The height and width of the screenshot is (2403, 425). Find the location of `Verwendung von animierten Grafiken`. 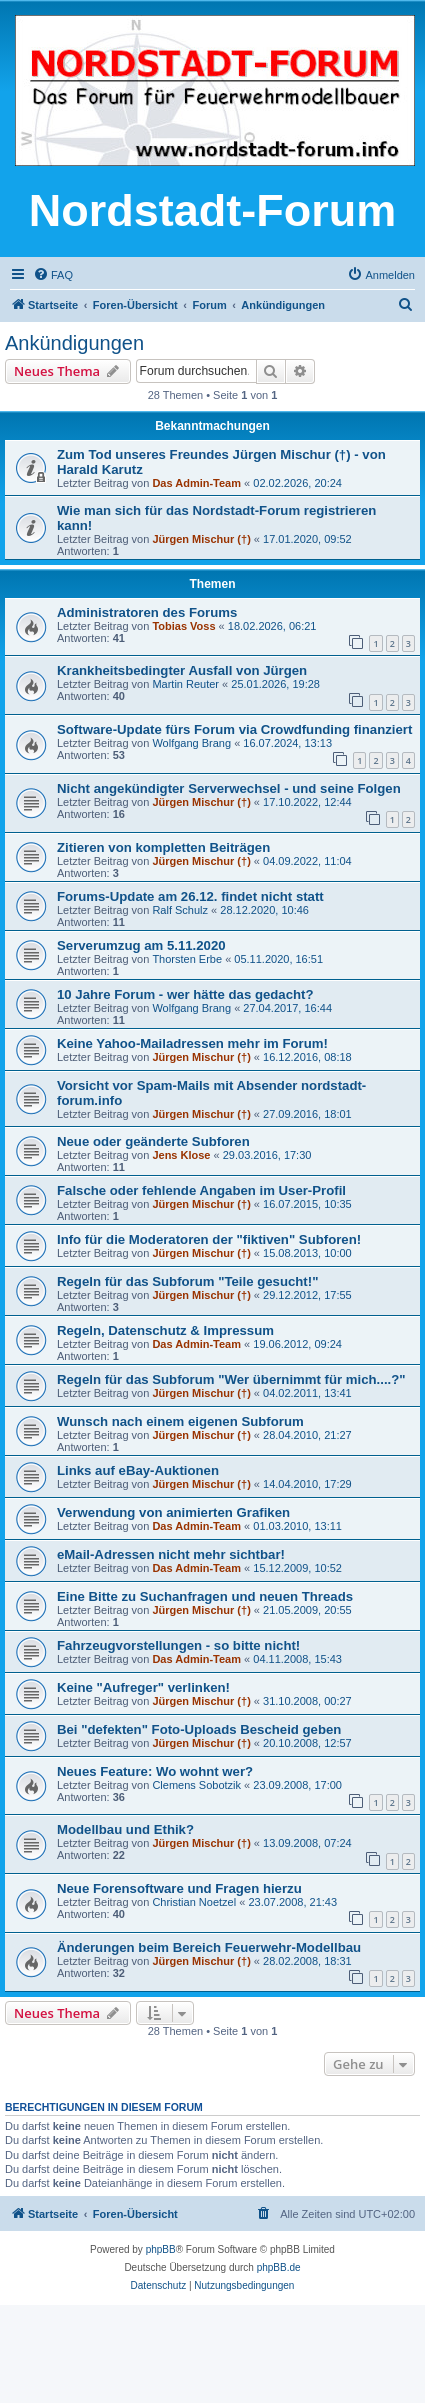

Verwendung von animierten Grafiken is located at coordinates (173, 1512).